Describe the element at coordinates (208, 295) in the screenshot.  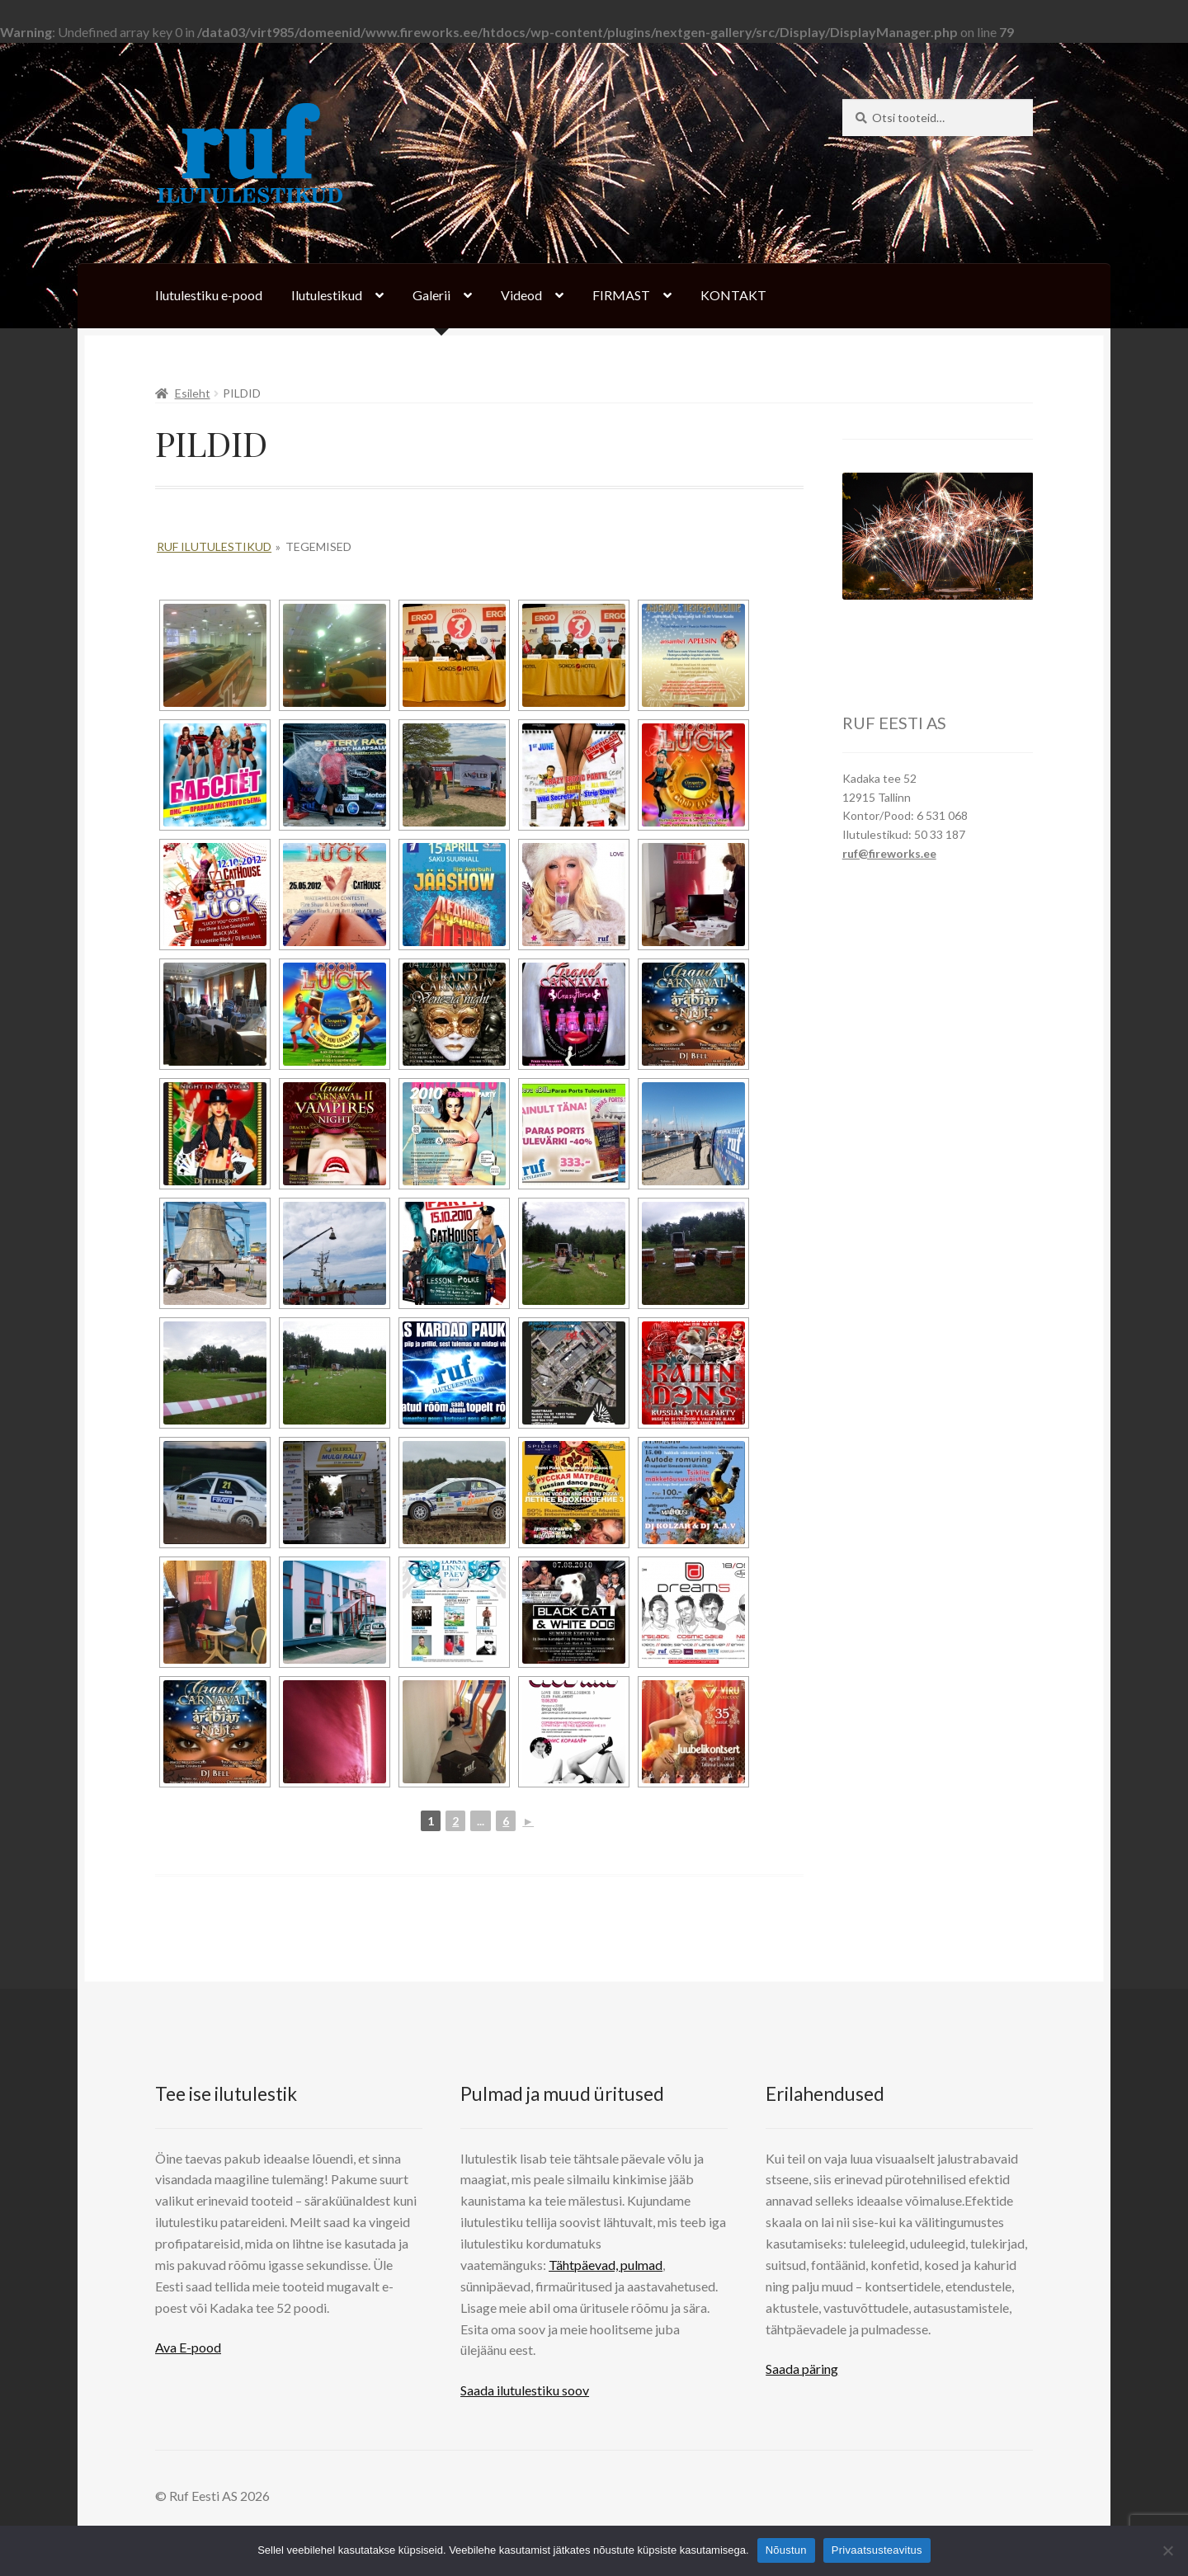
I see `Ilutulestiku e-pood` at that location.